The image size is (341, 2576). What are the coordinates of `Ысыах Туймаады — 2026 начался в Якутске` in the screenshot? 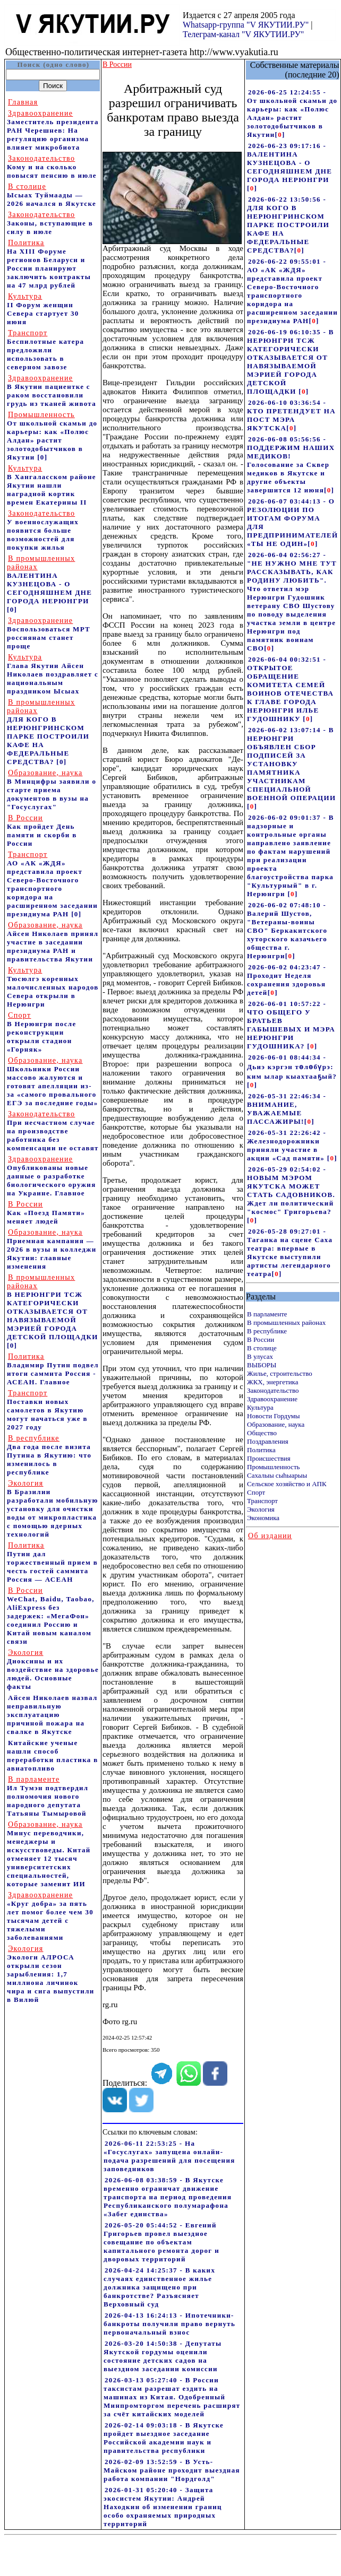 It's located at (51, 195).